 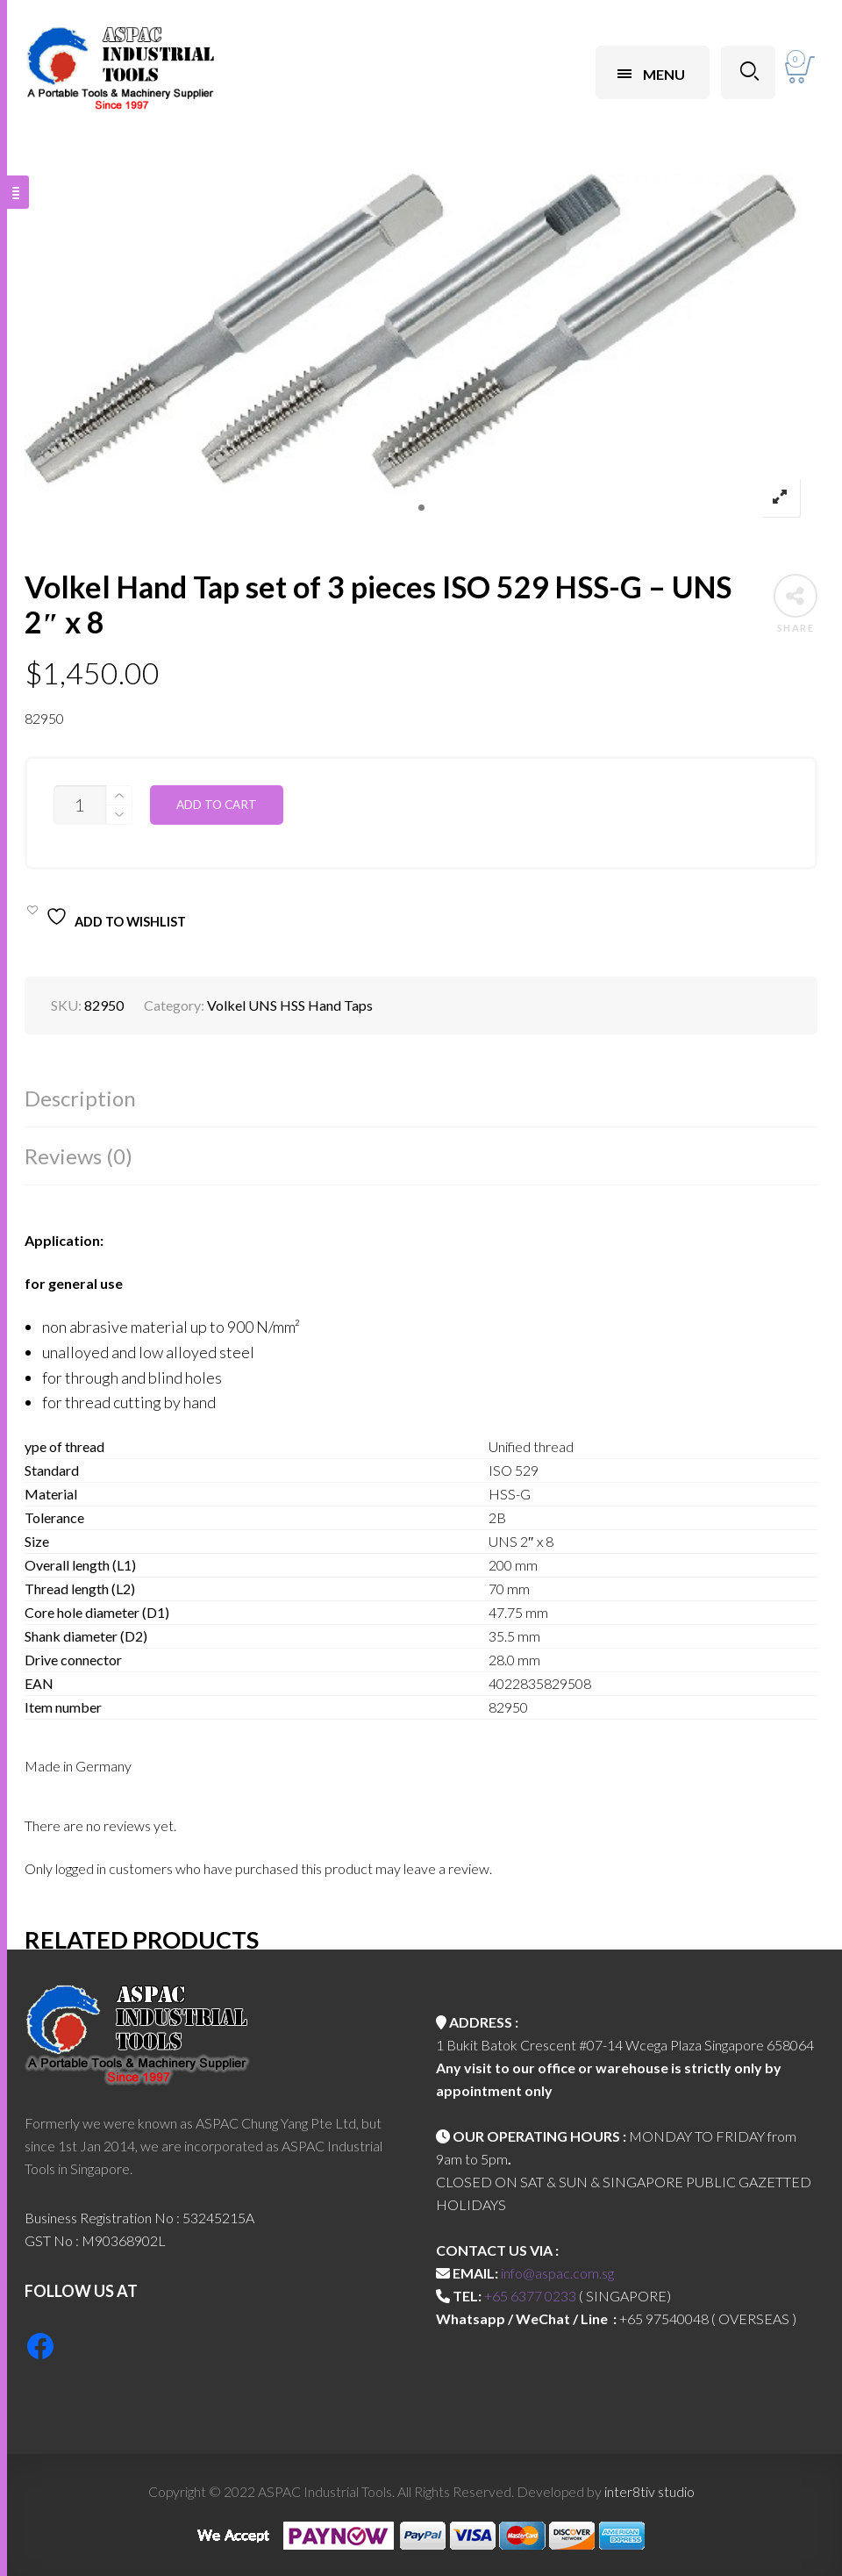 I want to click on Reviews (0), so click(x=78, y=1156).